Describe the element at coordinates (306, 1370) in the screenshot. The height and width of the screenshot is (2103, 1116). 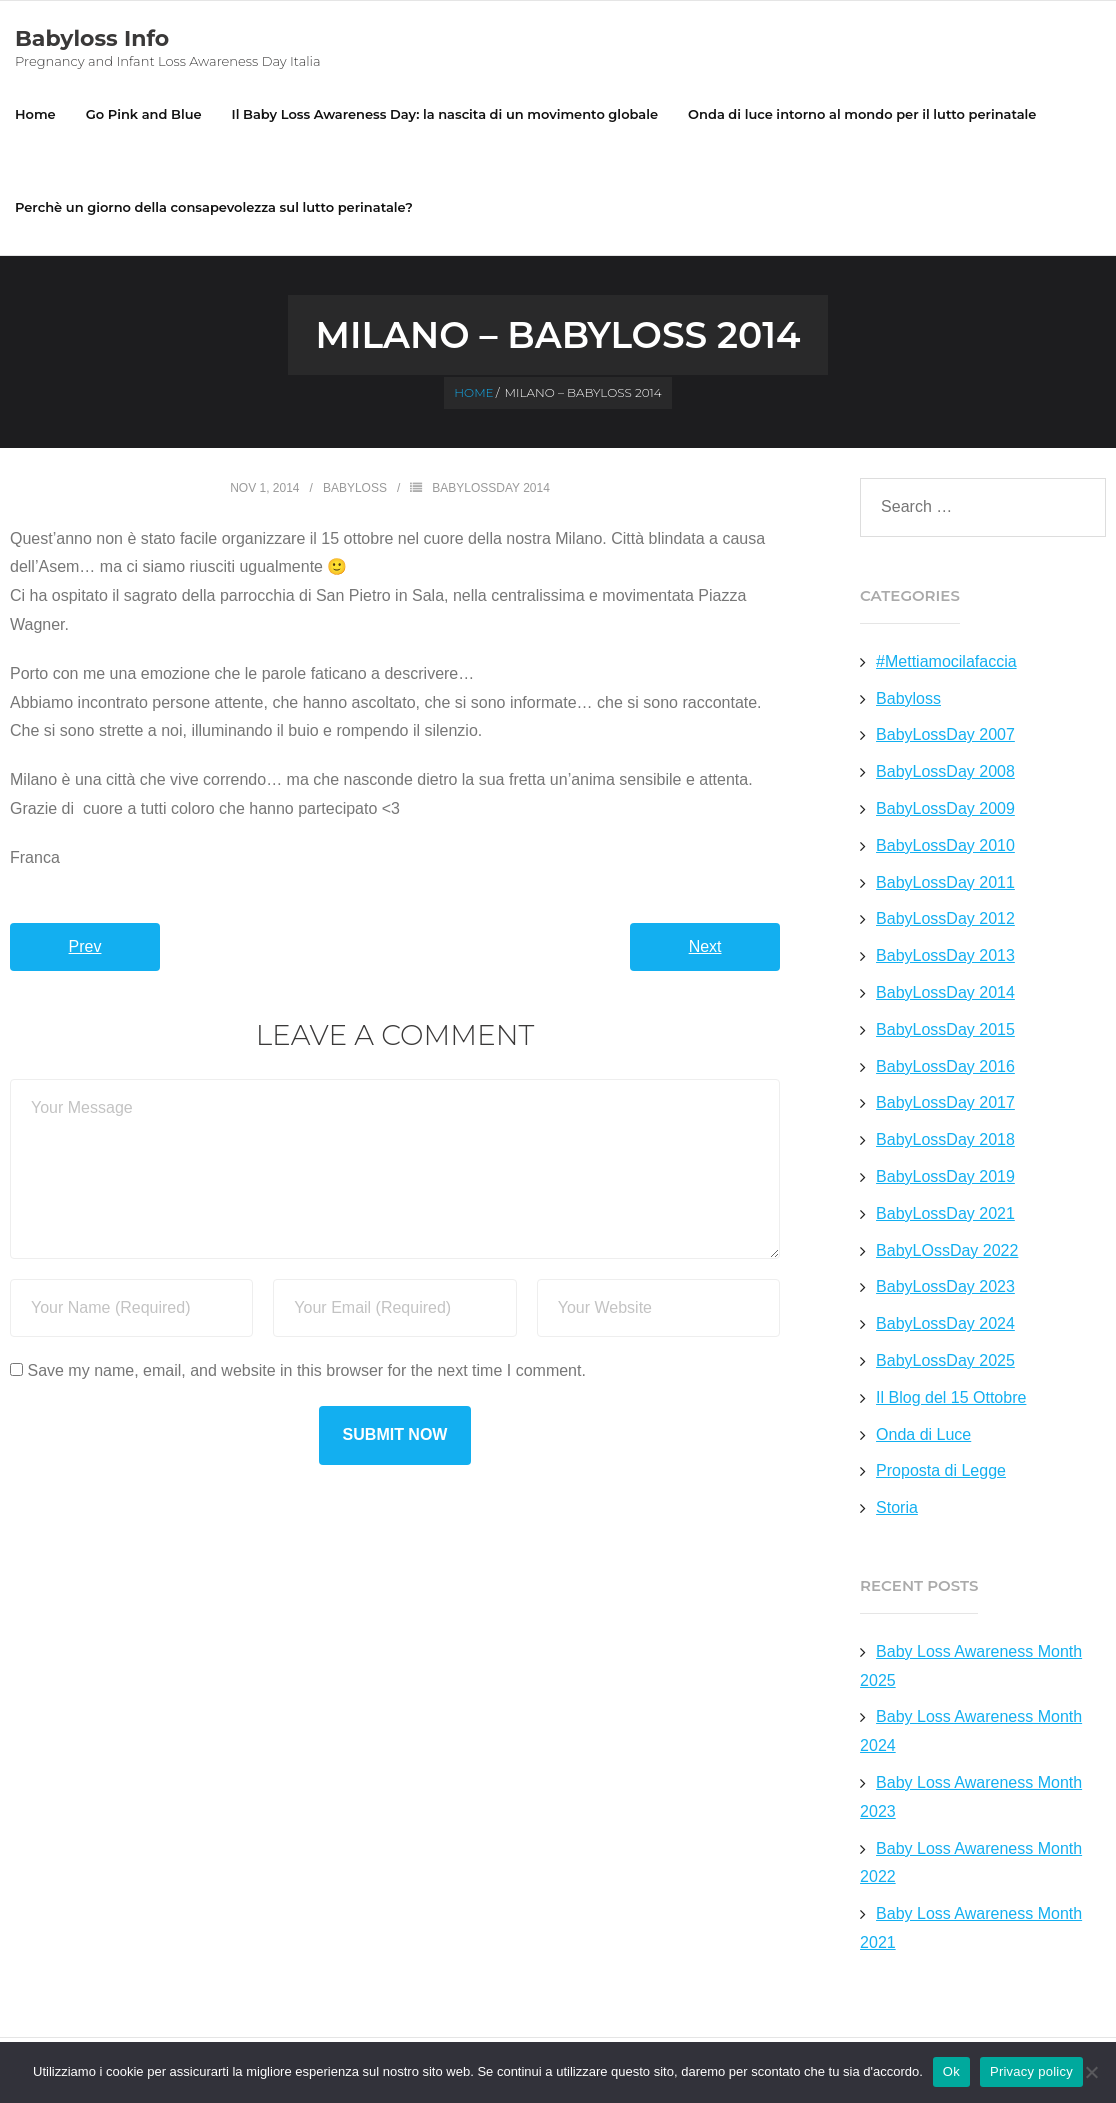
I see `Save my name, email, and website in this browser for the next time I comment.` at that location.